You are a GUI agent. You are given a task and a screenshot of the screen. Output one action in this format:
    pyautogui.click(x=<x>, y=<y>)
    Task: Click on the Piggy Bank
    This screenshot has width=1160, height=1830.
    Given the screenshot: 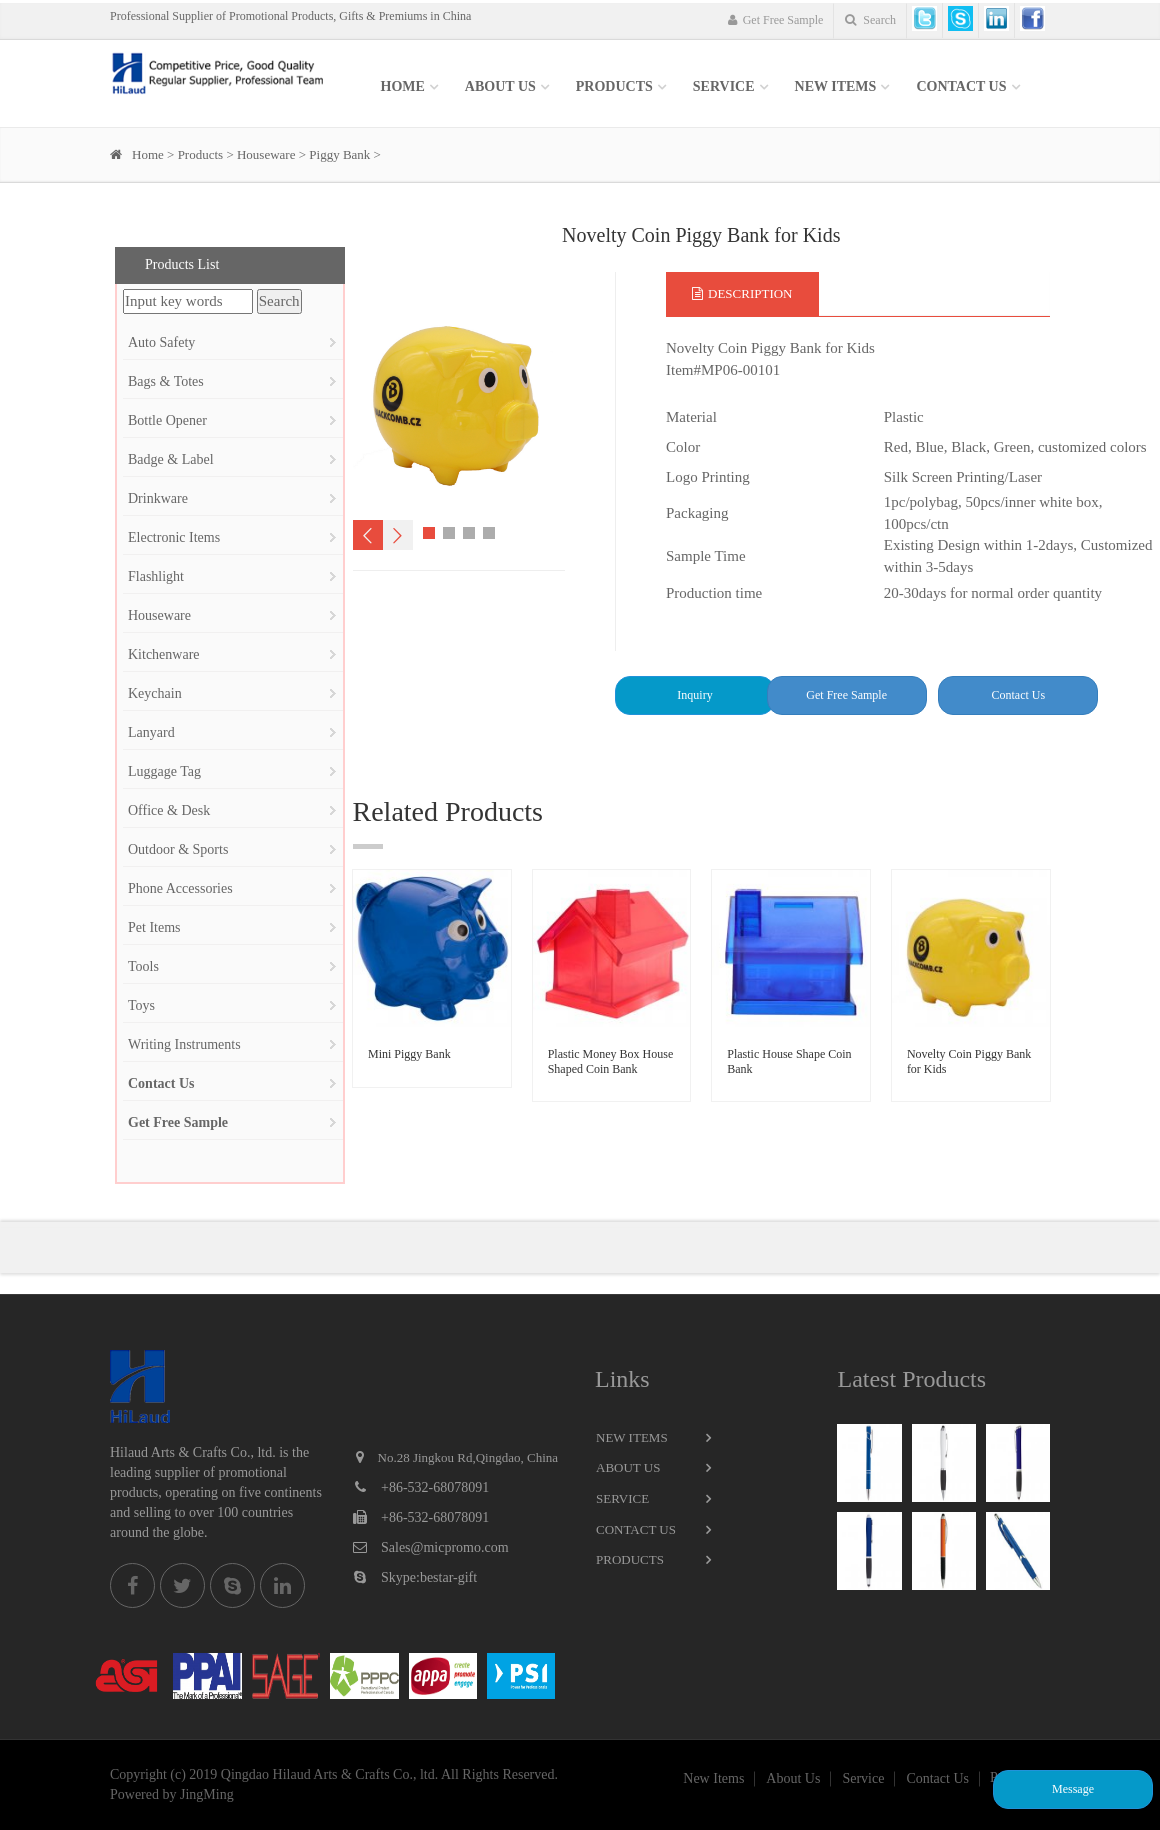 What is the action you would take?
    pyautogui.click(x=339, y=154)
    